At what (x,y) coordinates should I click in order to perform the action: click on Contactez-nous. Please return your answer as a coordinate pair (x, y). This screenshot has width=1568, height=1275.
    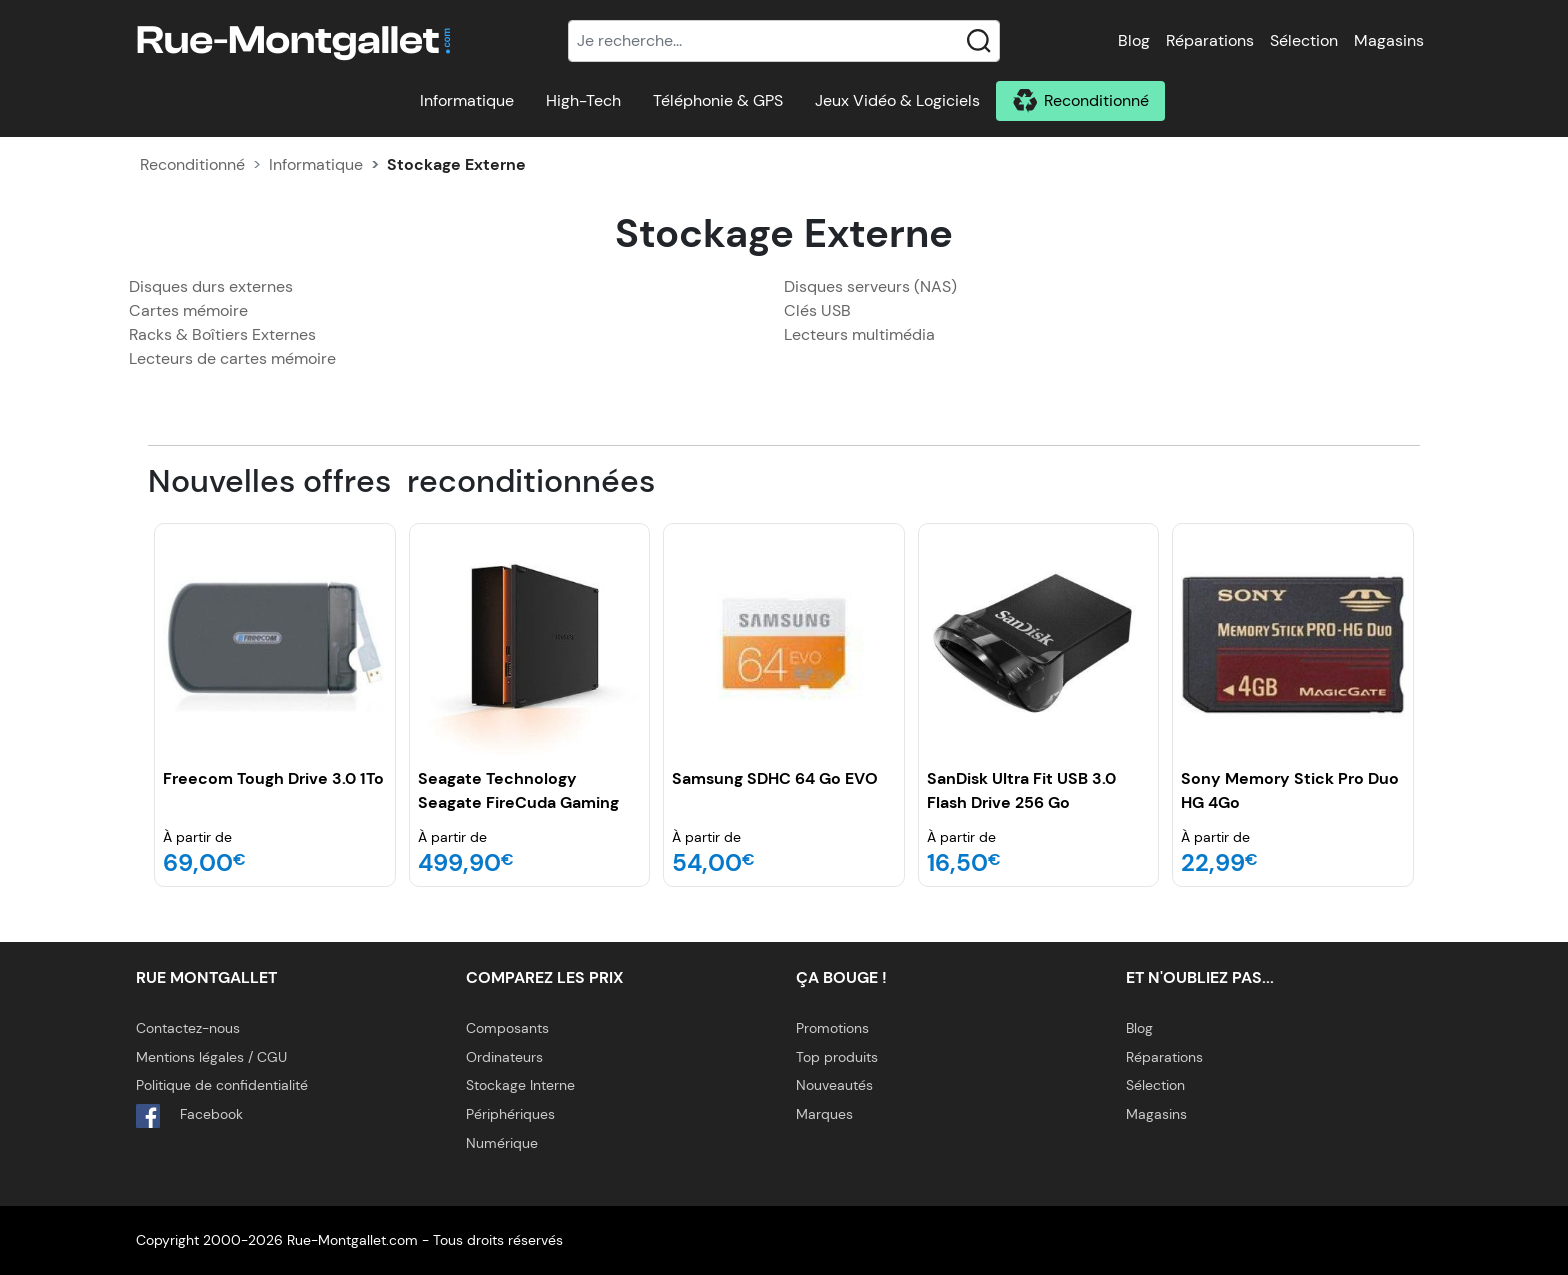
    Looking at the image, I should click on (188, 1028).